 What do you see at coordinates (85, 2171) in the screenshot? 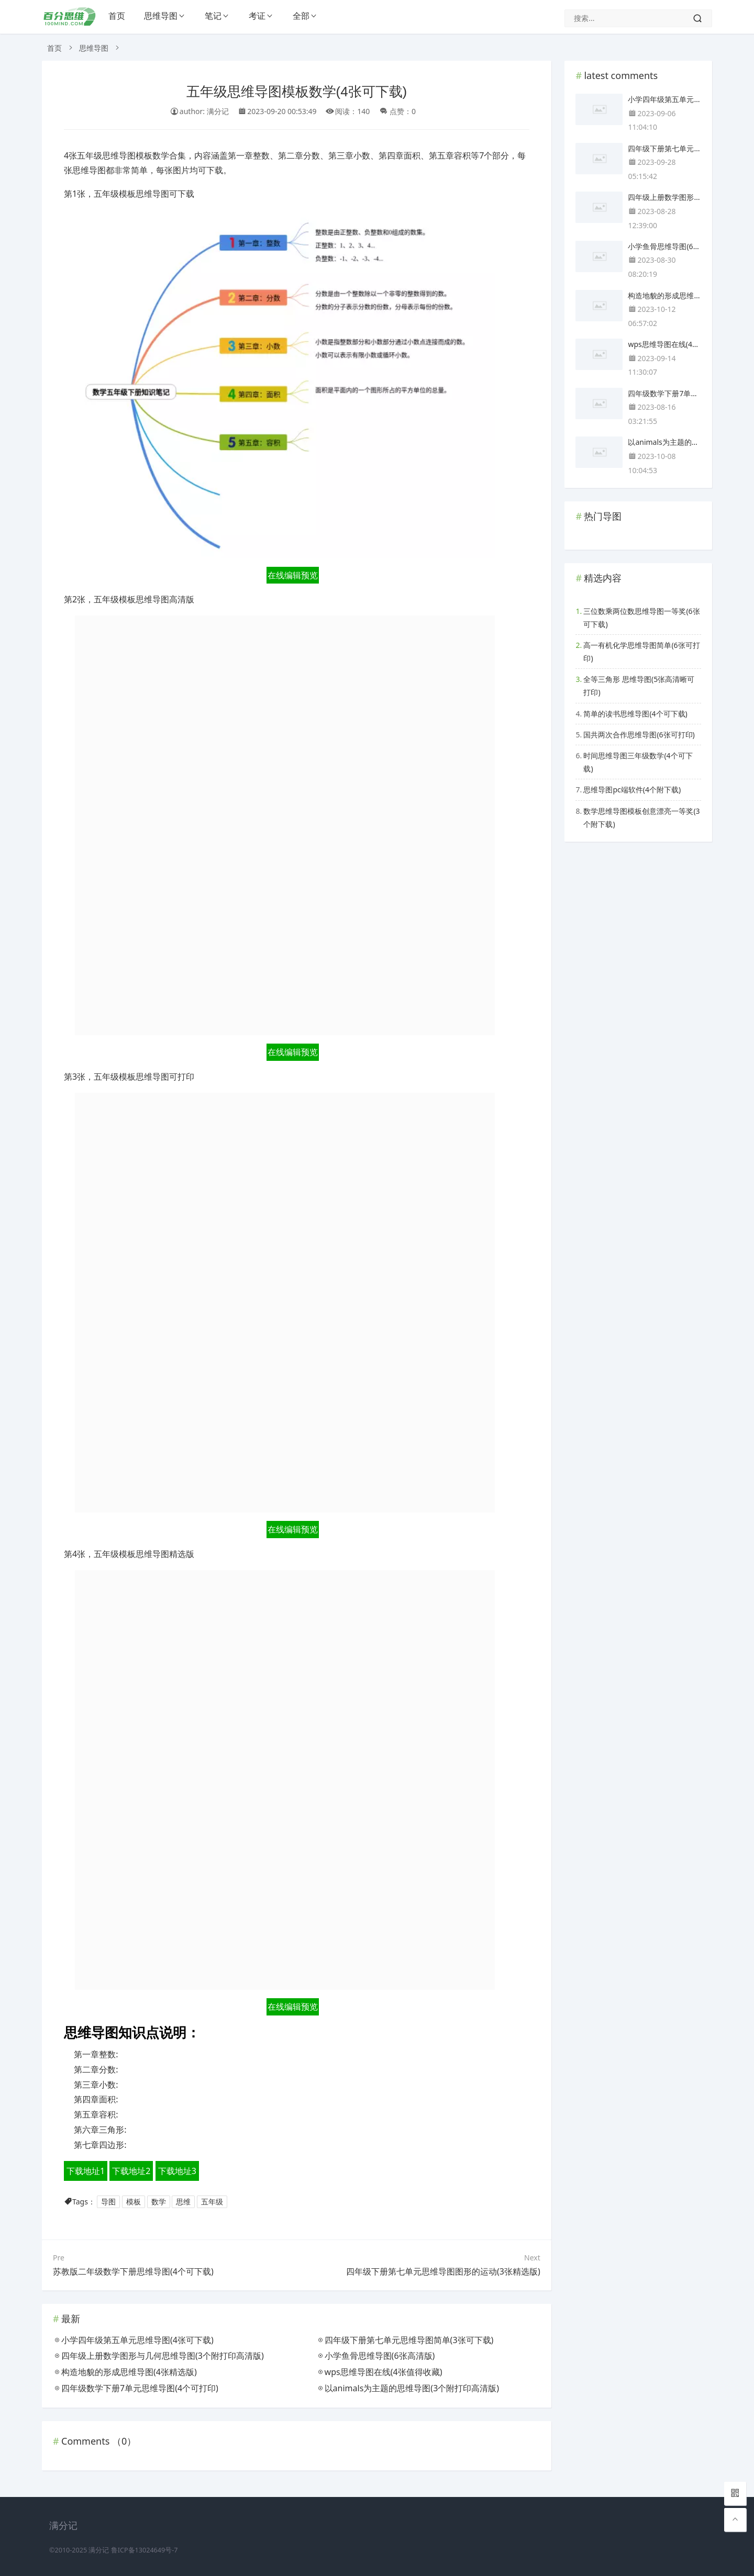
I see `下载地址1` at bounding box center [85, 2171].